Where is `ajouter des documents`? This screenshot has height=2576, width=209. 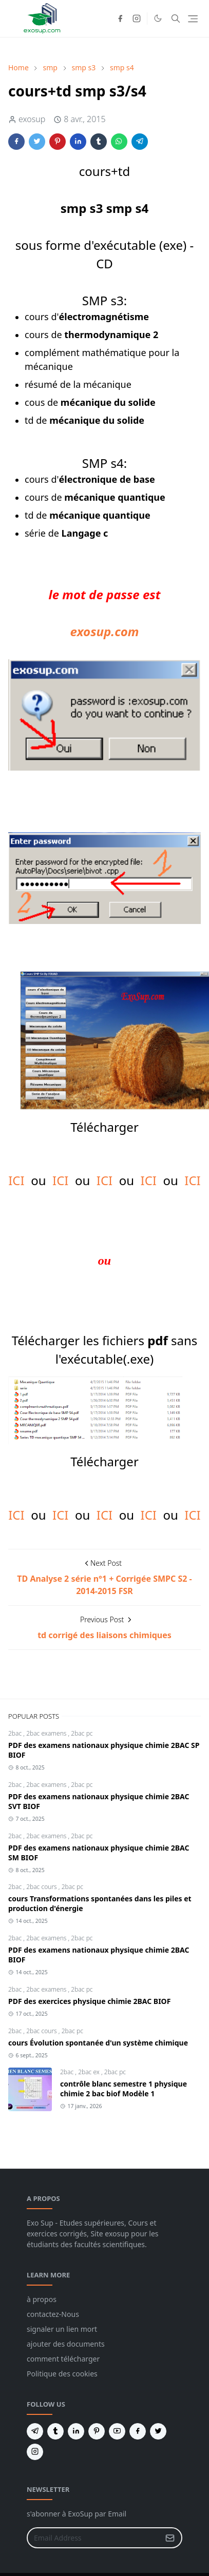 ajouter des documents is located at coordinates (66, 2344).